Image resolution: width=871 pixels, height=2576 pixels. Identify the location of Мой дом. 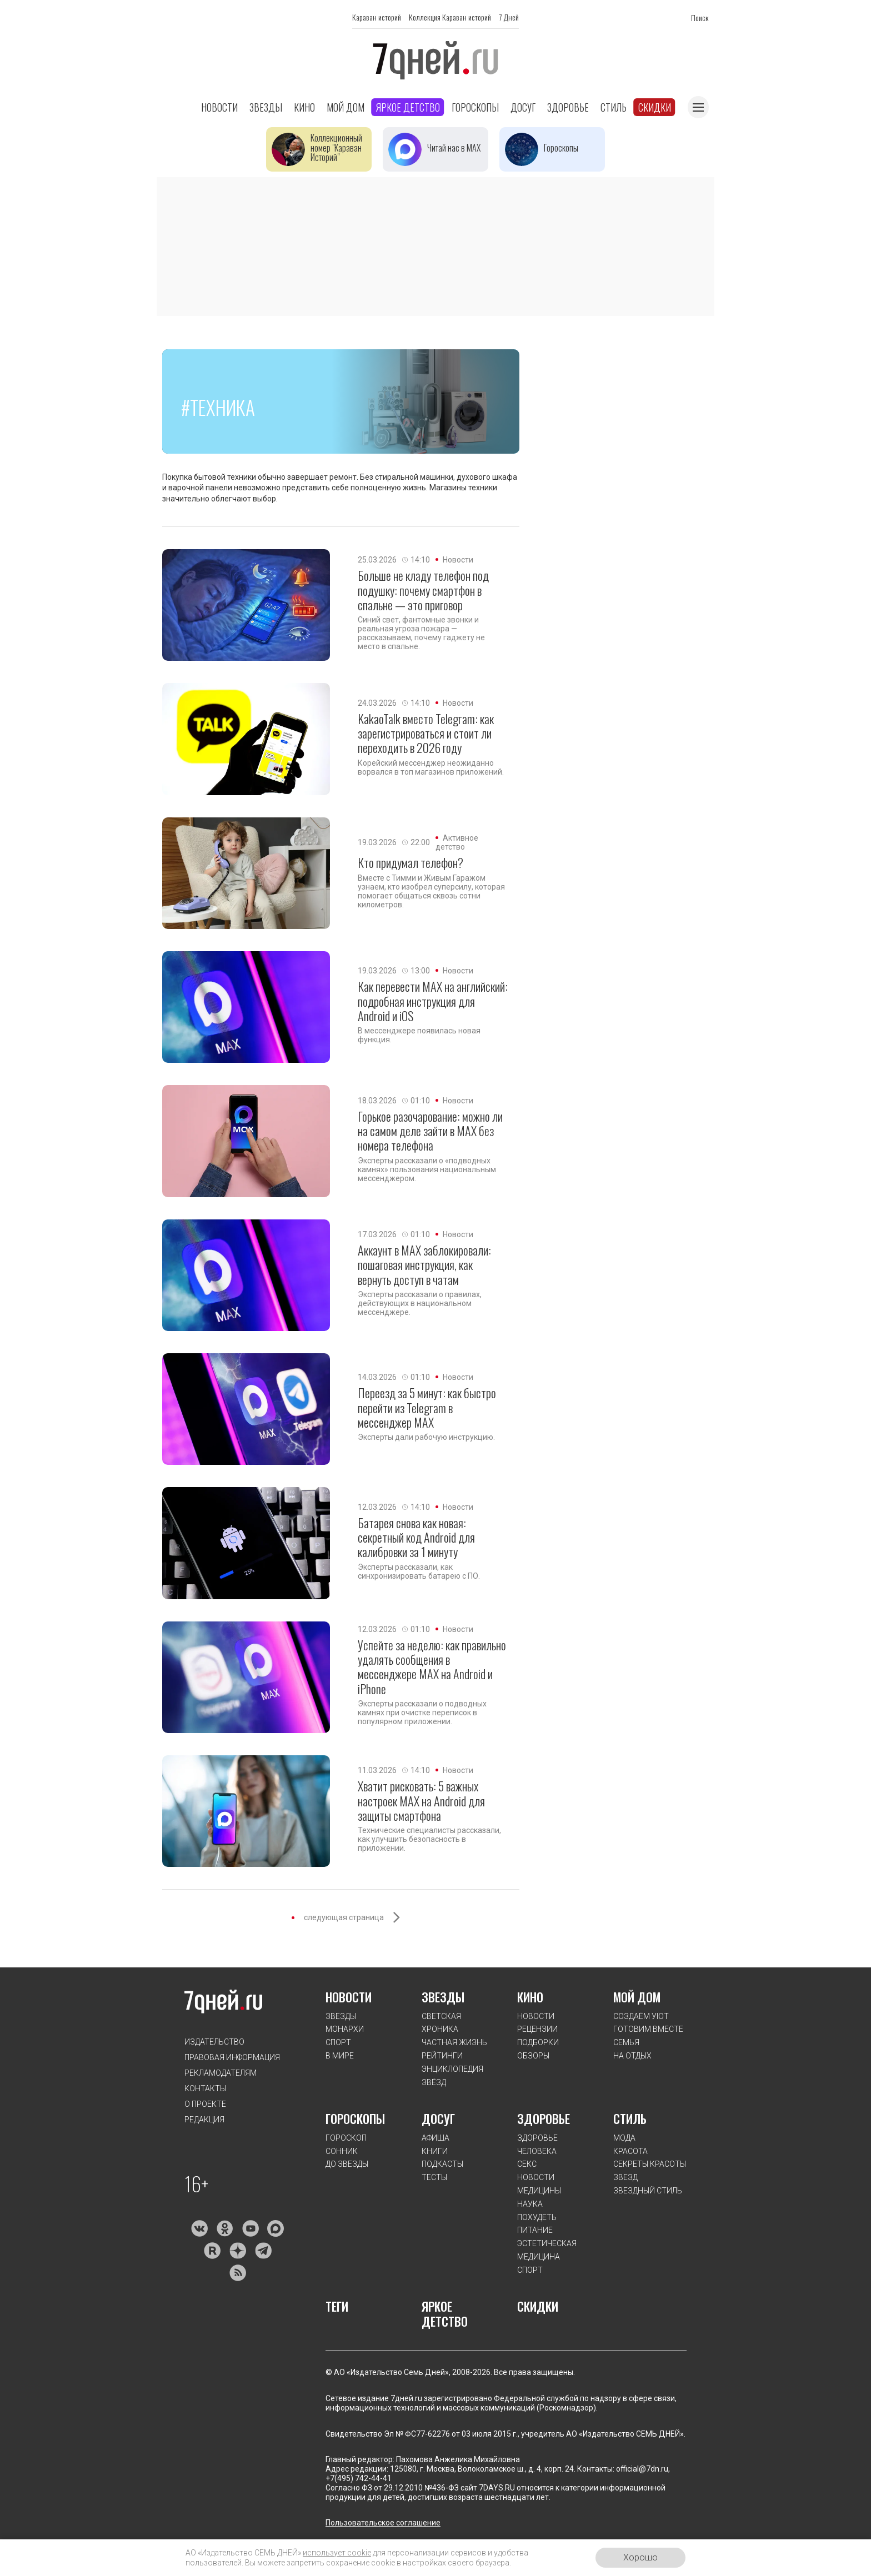
(345, 107).